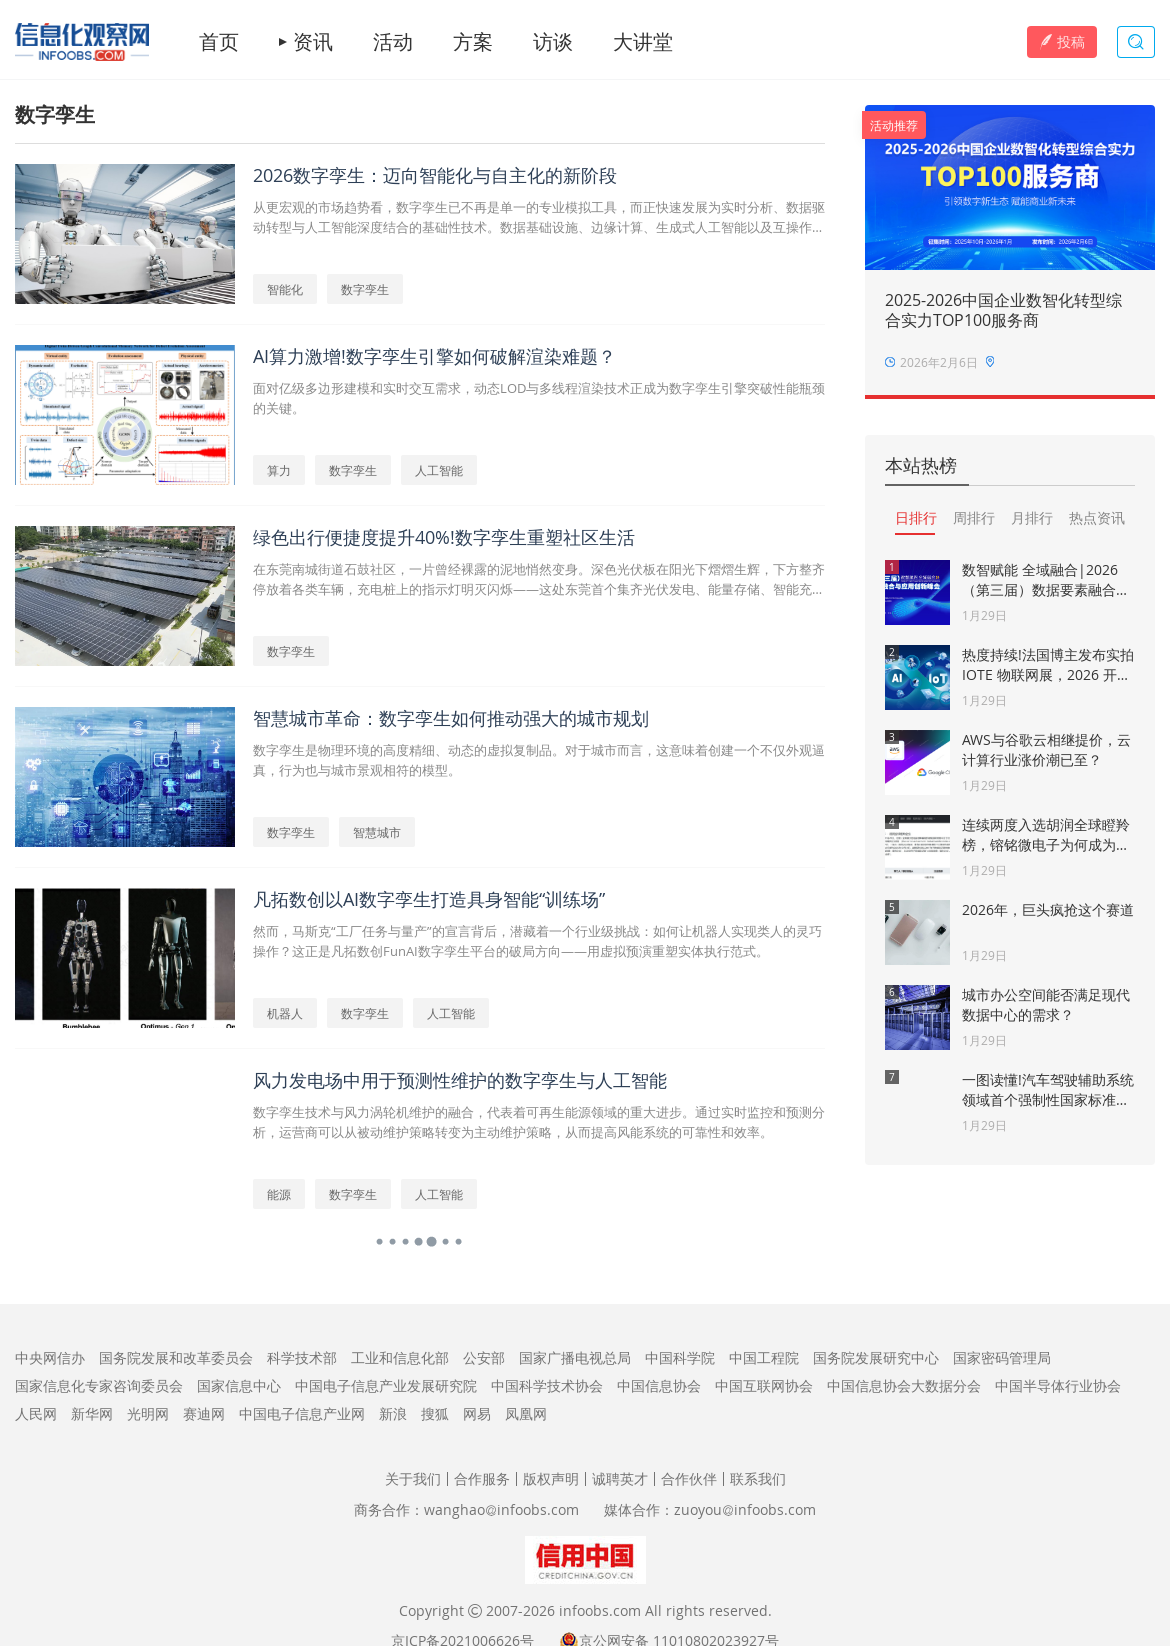 Image resolution: width=1170 pixels, height=1646 pixels. Describe the element at coordinates (393, 42) in the screenshot. I see `活动` at that location.